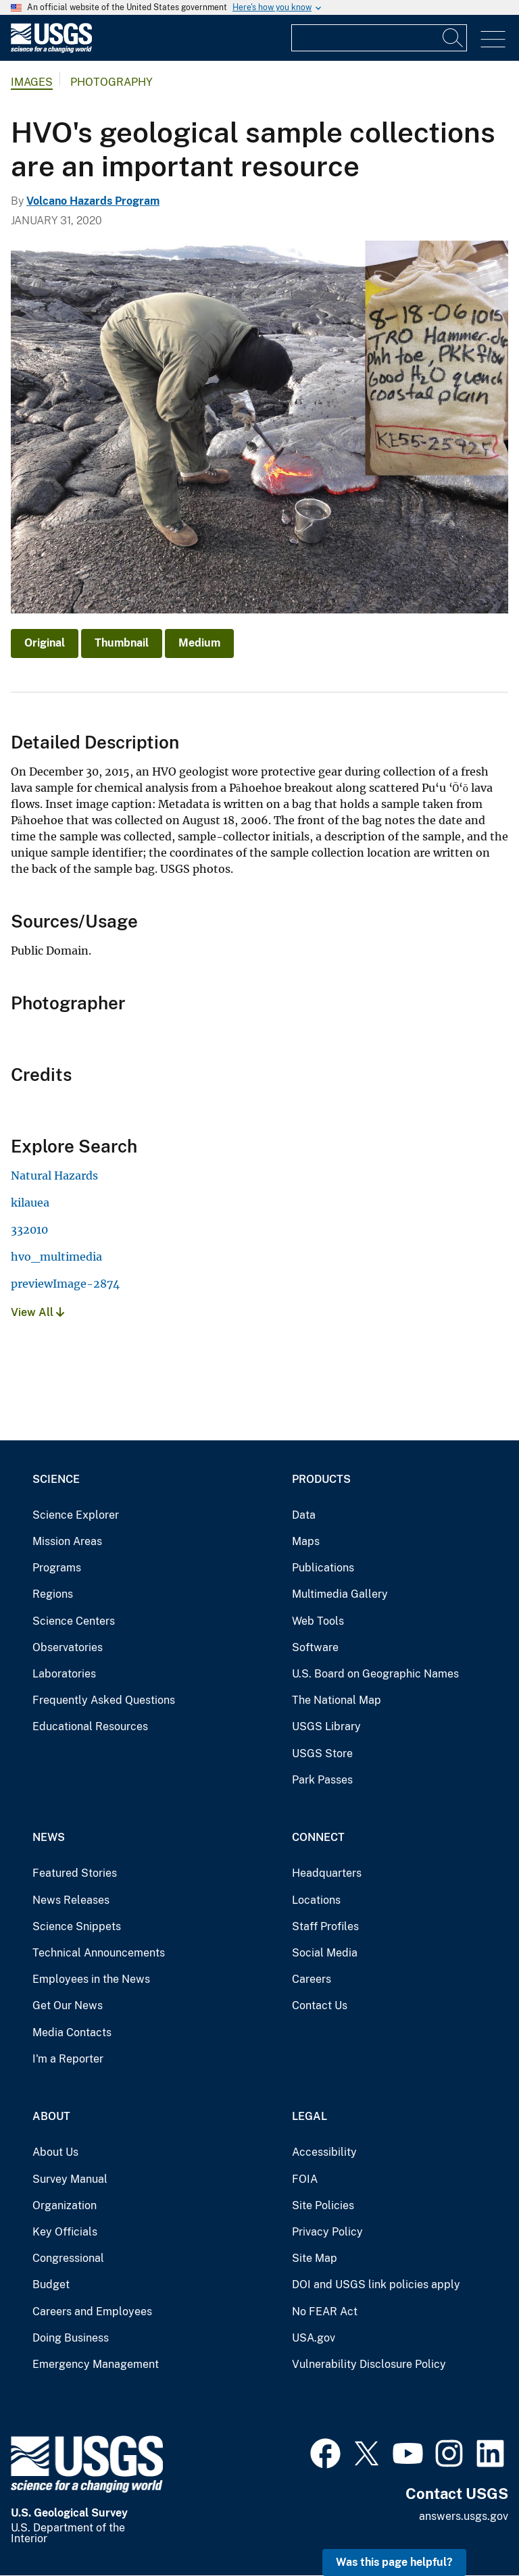 The height and width of the screenshot is (2576, 519). What do you see at coordinates (98, 1952) in the screenshot?
I see `Technical Announcements` at bounding box center [98, 1952].